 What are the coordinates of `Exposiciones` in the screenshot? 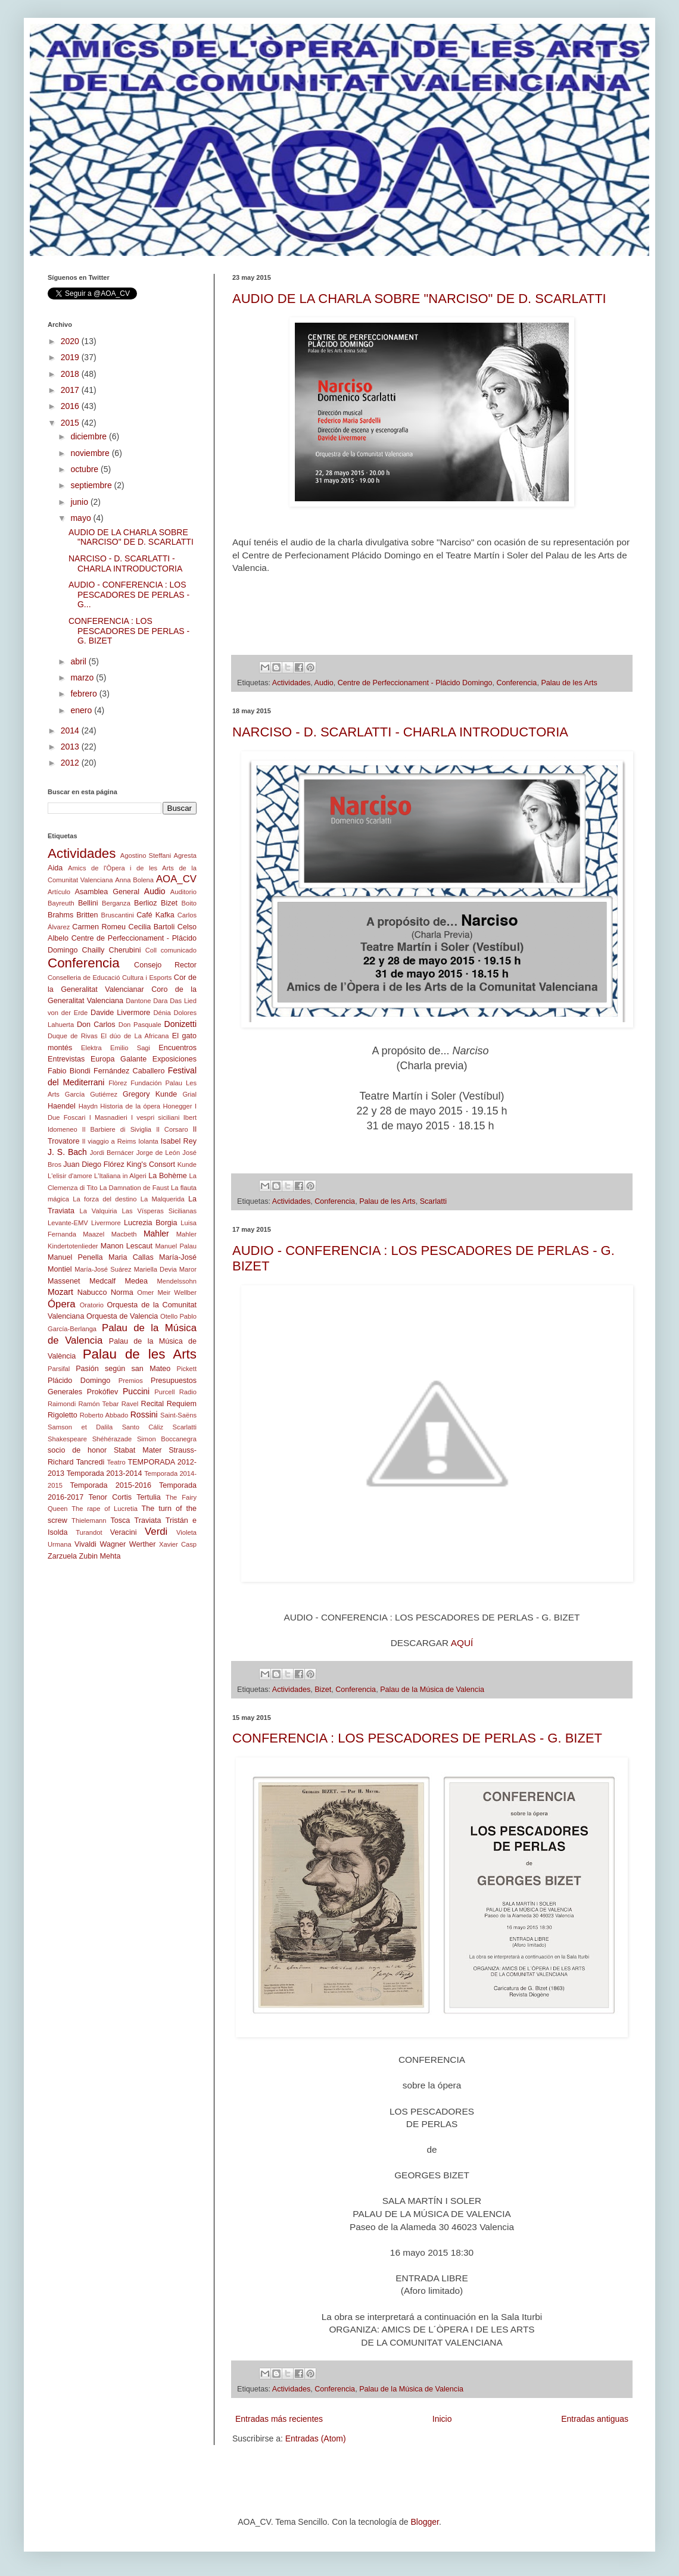 It's located at (174, 1059).